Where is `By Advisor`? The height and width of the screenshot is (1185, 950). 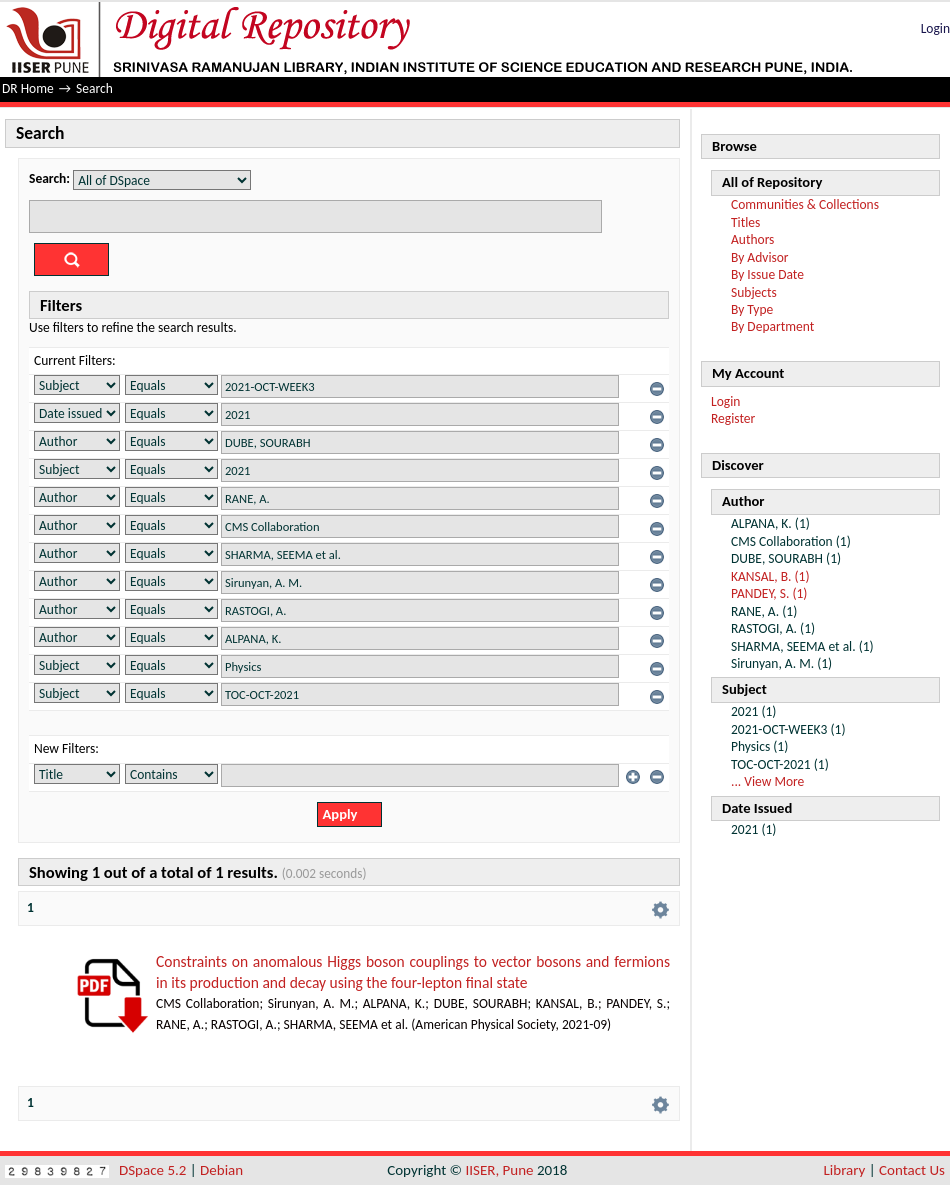
By Advisor is located at coordinates (760, 257).